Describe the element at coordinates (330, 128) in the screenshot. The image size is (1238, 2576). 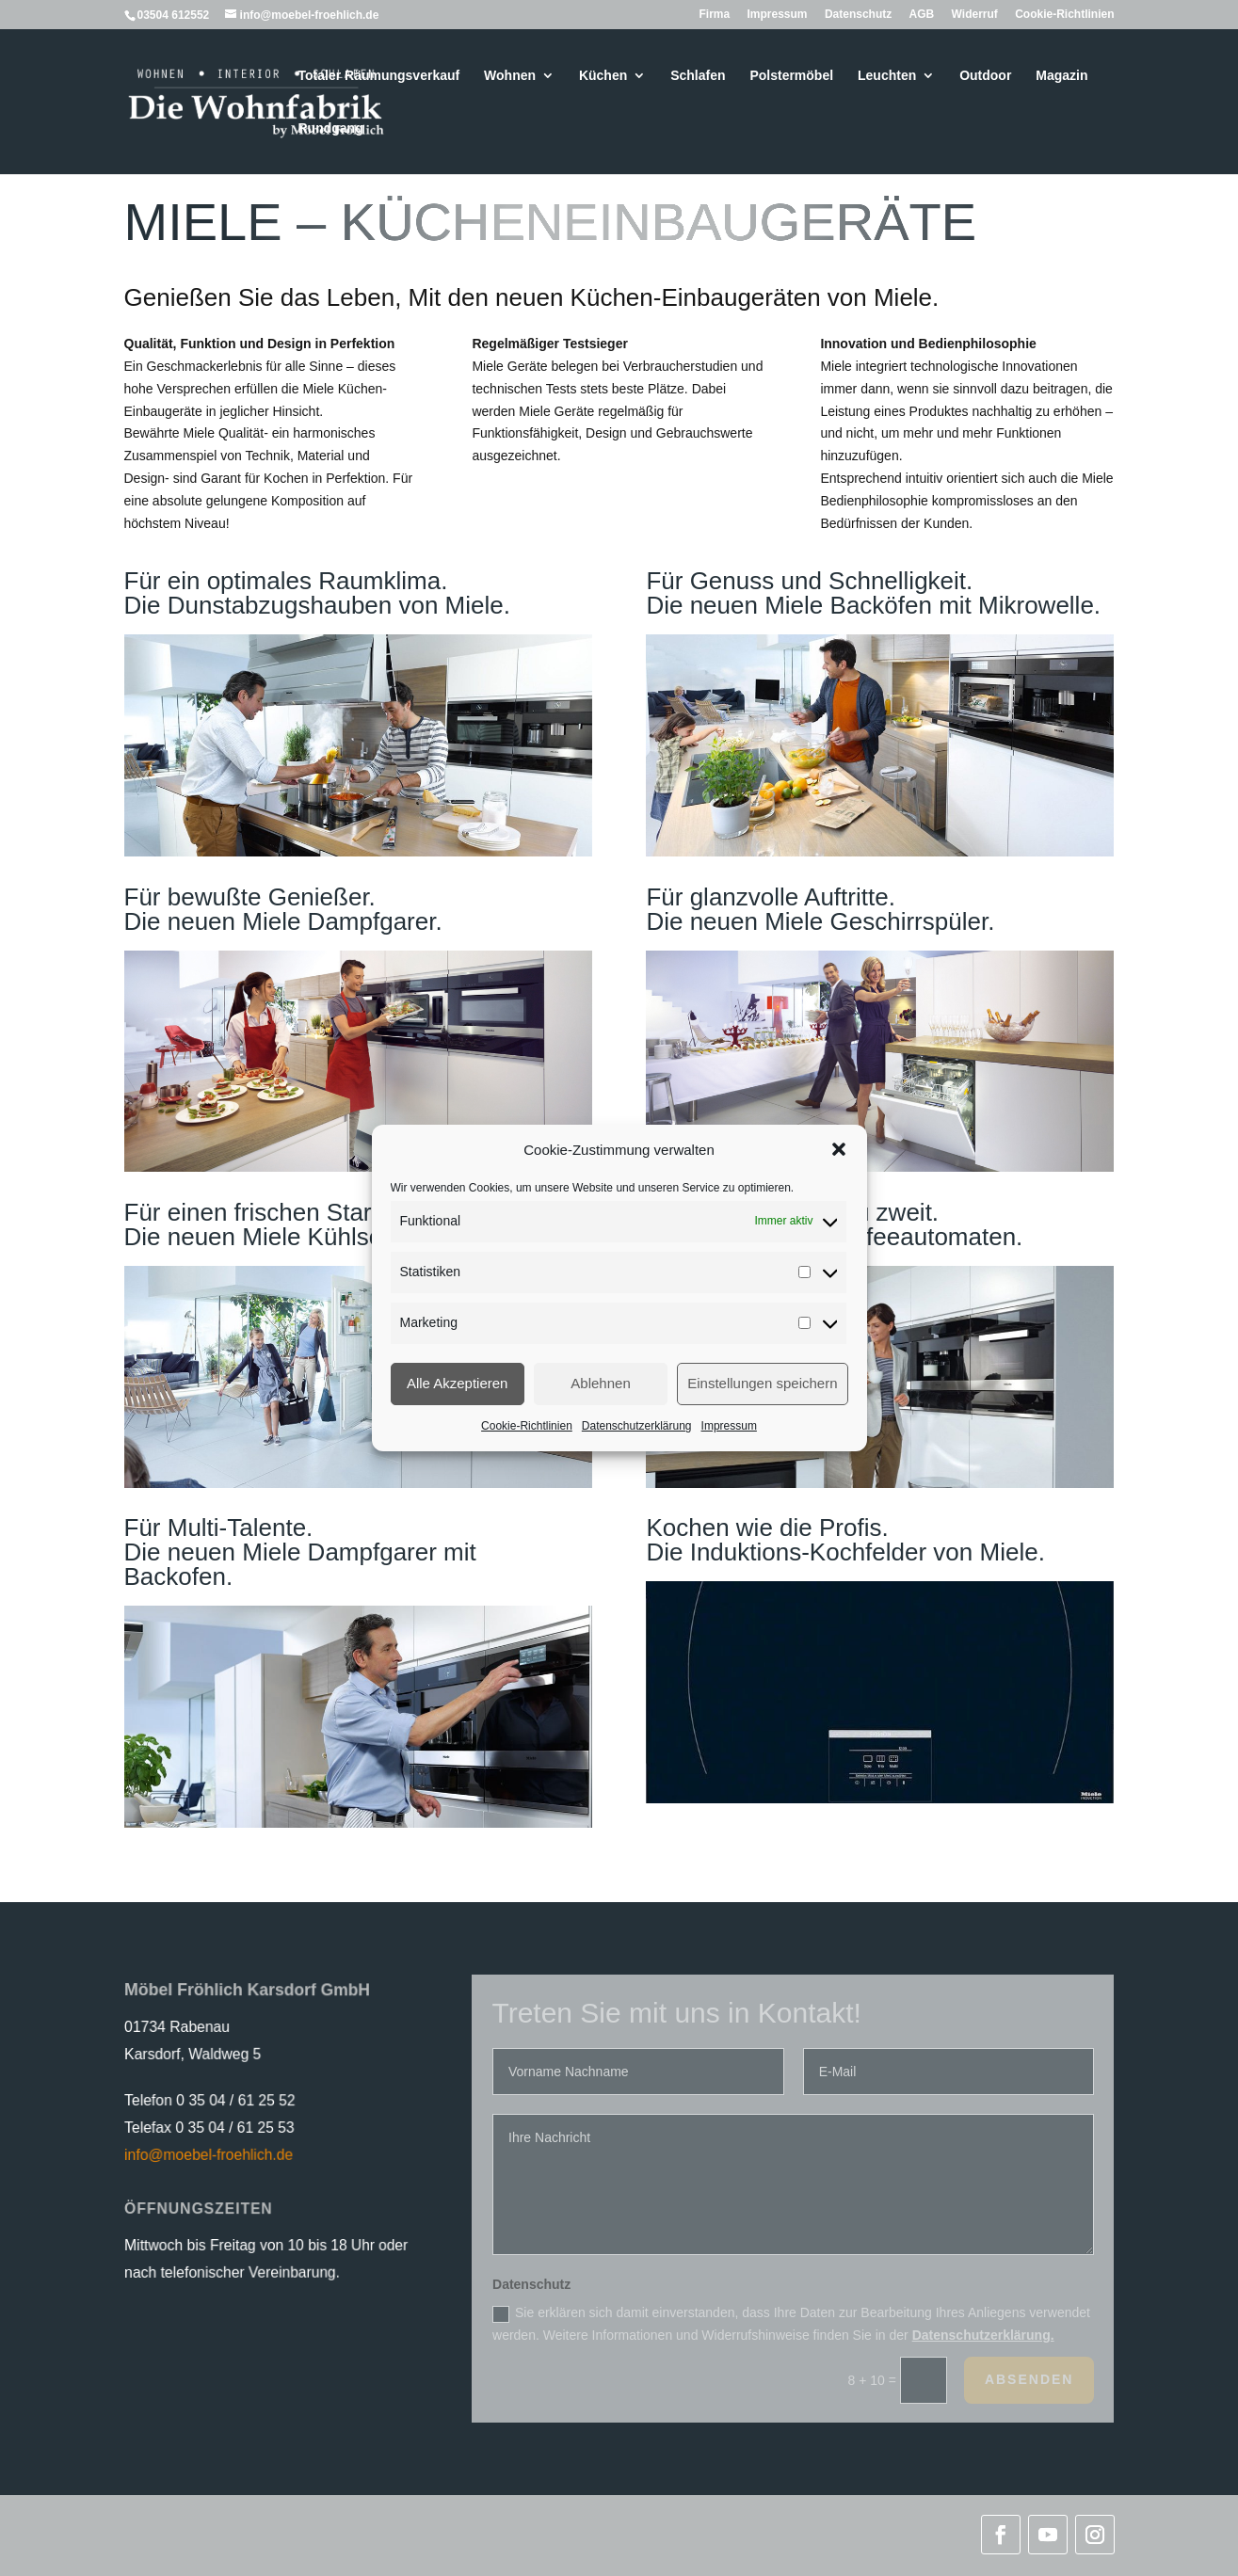
I see `Rundgang` at that location.